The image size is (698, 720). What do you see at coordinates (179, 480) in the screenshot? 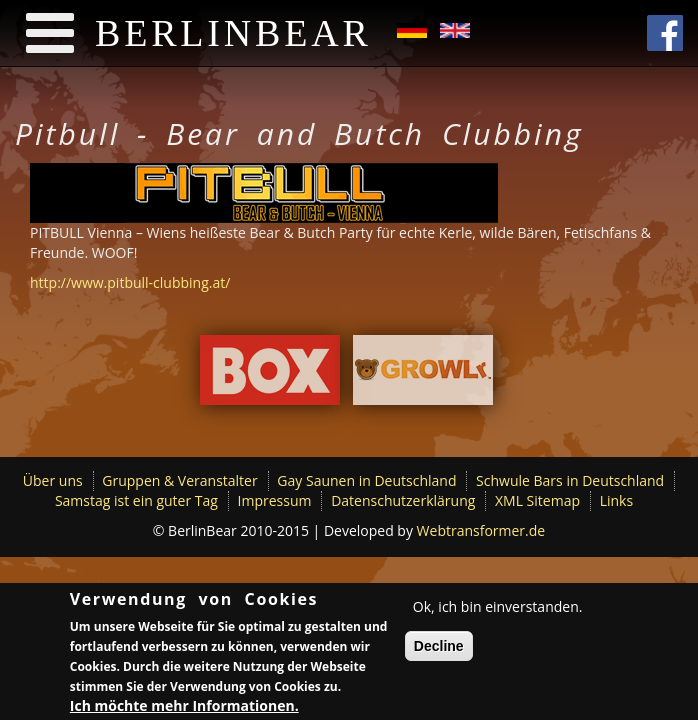
I see `Gruppen & Veranstalter` at bounding box center [179, 480].